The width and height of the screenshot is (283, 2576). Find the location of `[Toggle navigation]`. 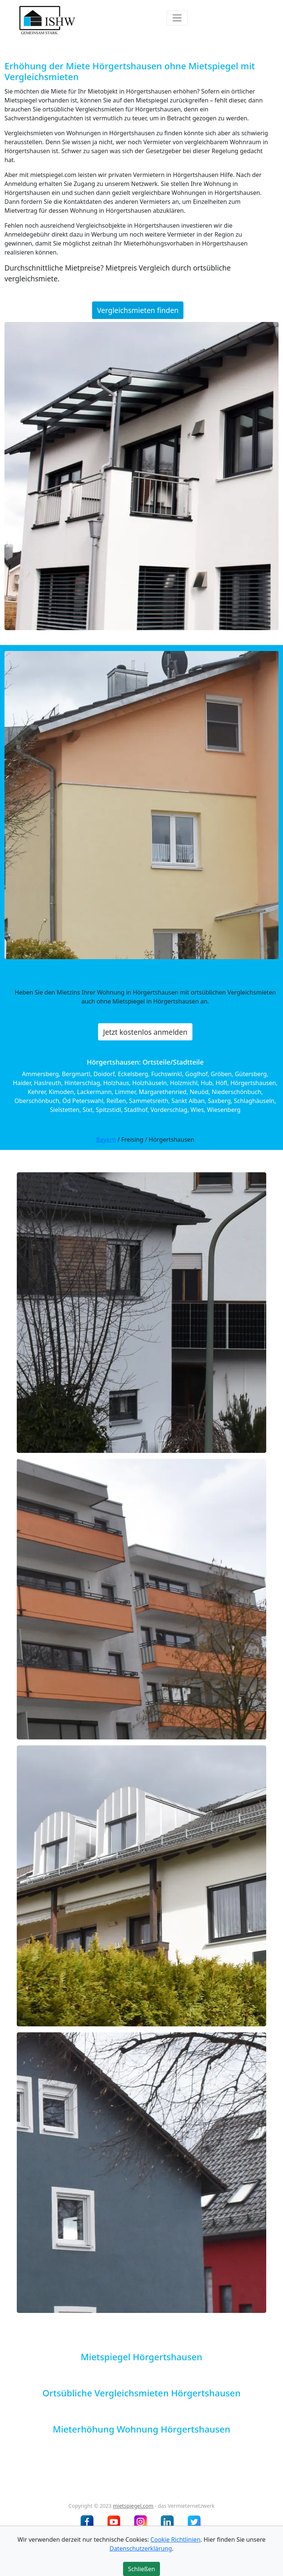

[Toggle navigation] is located at coordinates (177, 17).